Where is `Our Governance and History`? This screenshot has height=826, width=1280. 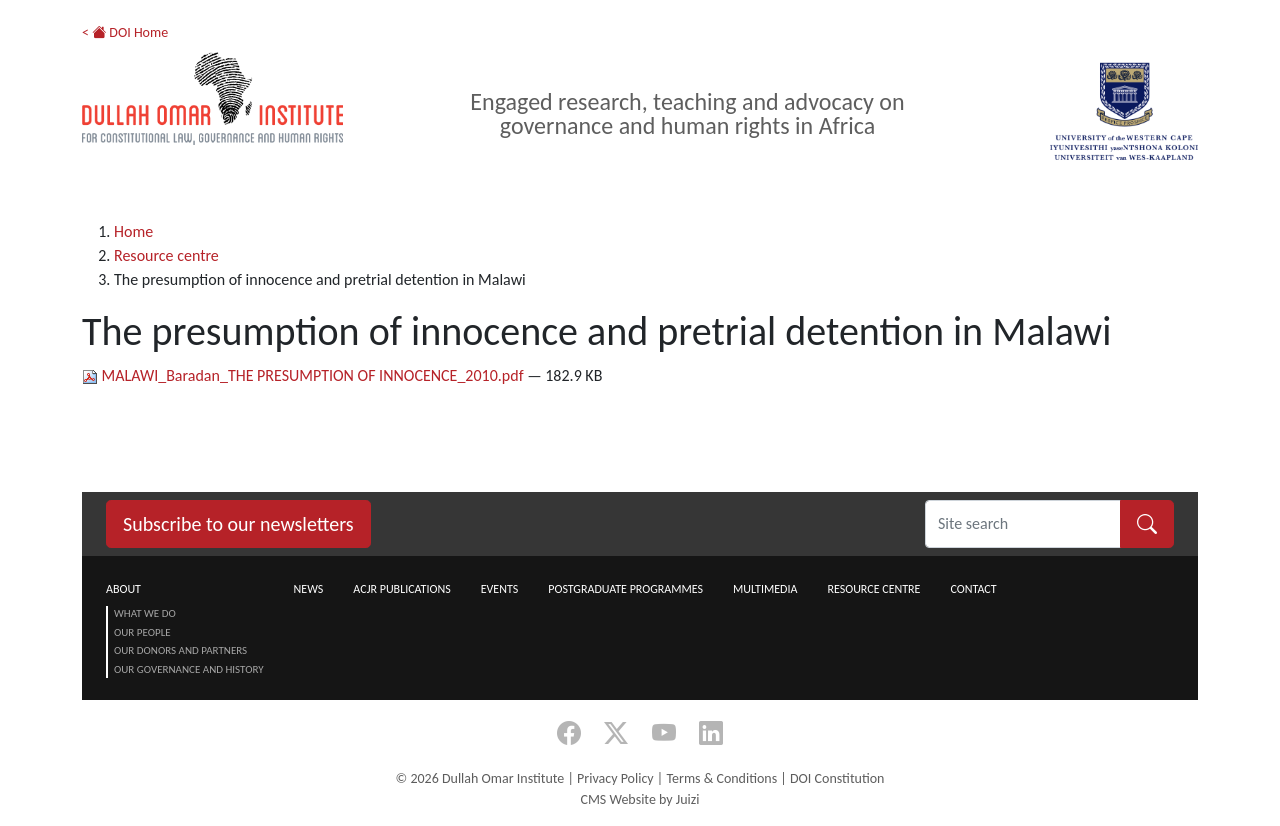 Our Governance and History is located at coordinates (189, 669).